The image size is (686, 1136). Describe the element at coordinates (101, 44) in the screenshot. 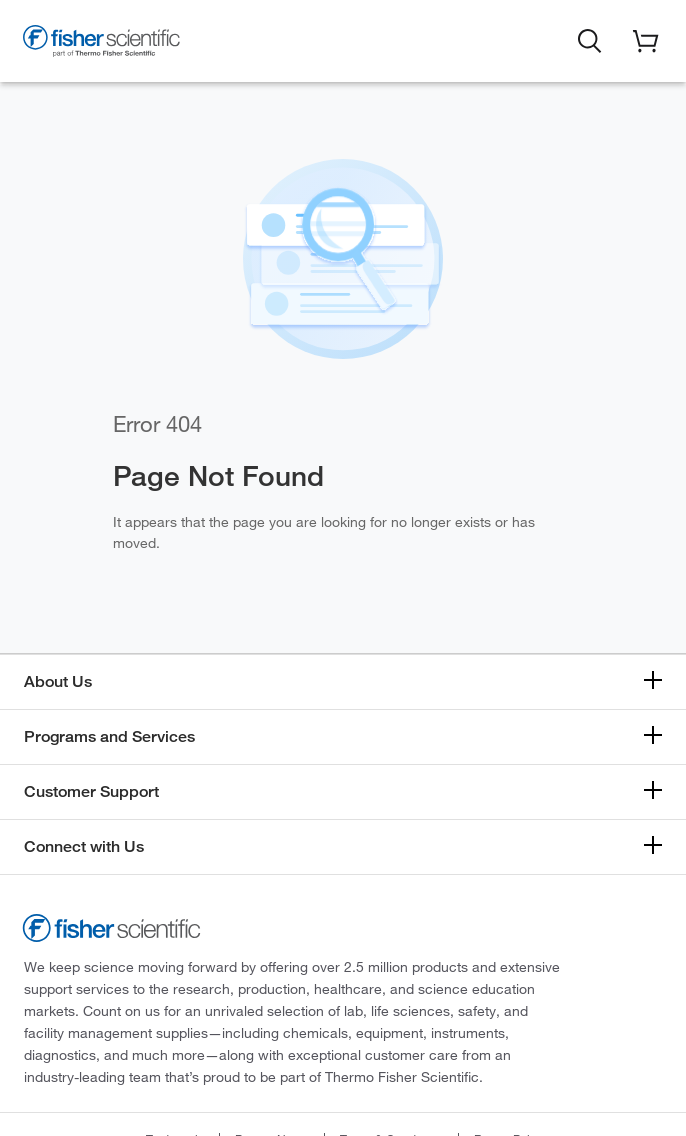

I see `[Fisher Scientific Home Page]` at that location.